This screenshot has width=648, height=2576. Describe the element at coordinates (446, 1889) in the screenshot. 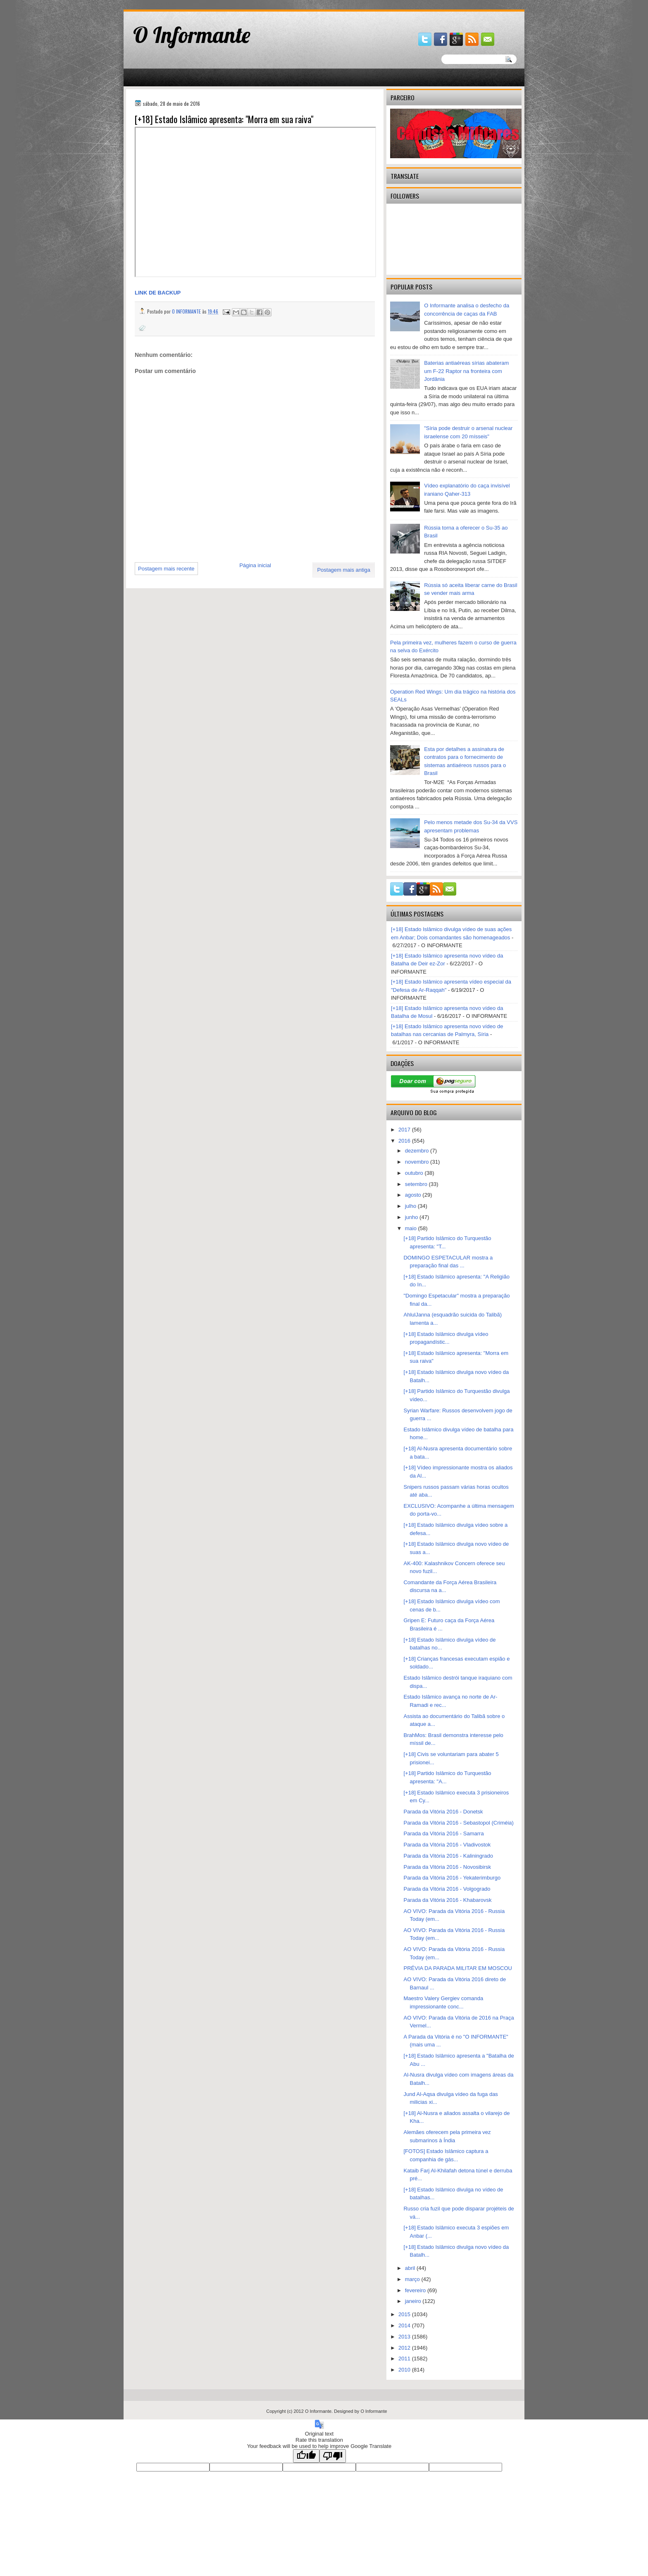

I see `Parada da Vitória 2016 - Volgogrado` at that location.